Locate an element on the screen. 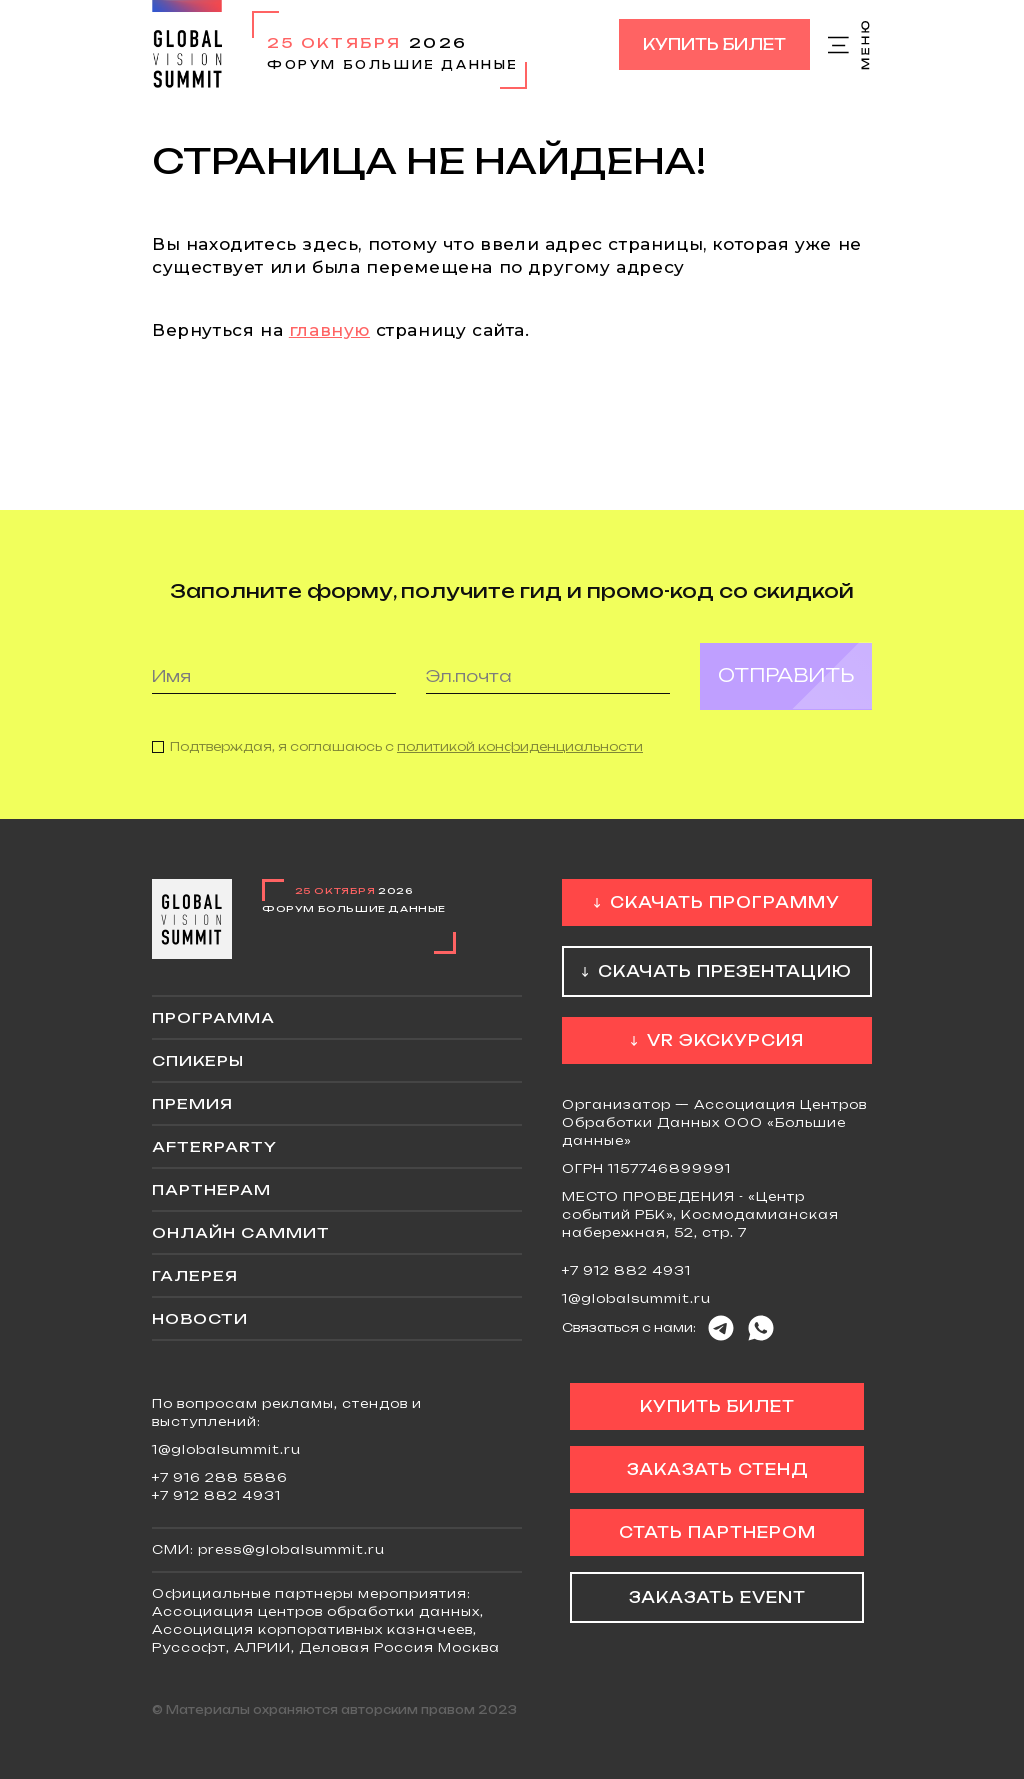 The height and width of the screenshot is (1779, 1024). press@globalsummit.ru is located at coordinates (291, 1549).